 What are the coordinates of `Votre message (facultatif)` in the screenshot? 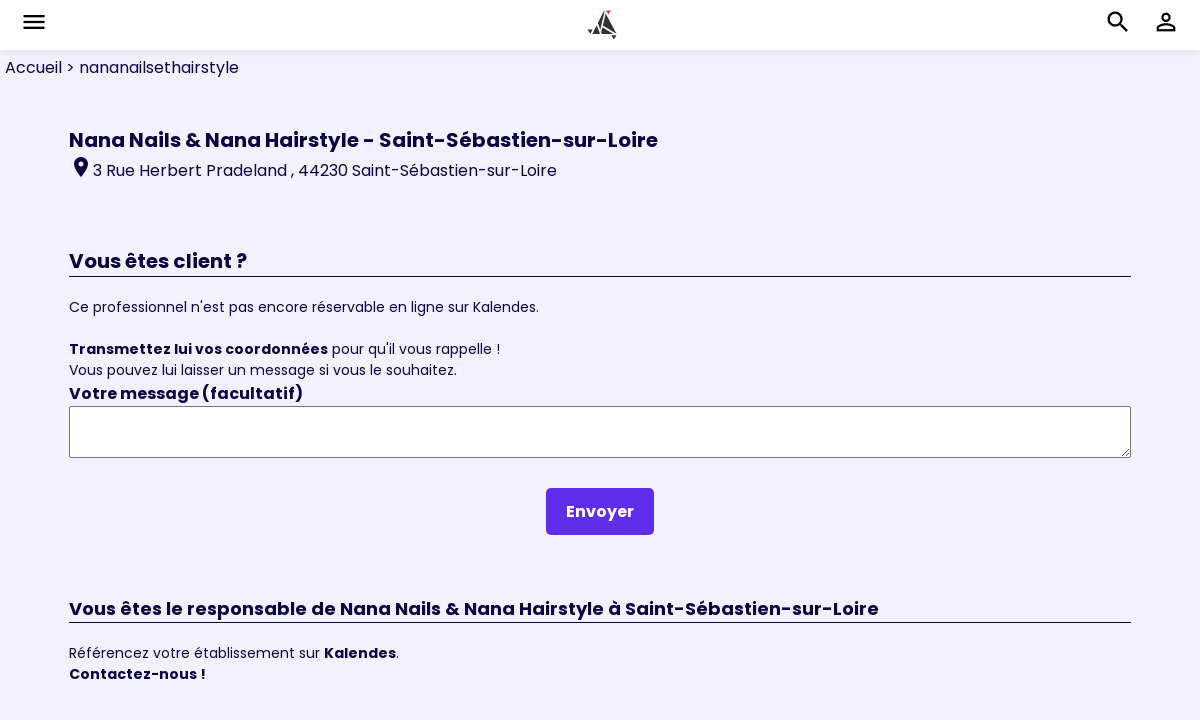 It's located at (186, 393).